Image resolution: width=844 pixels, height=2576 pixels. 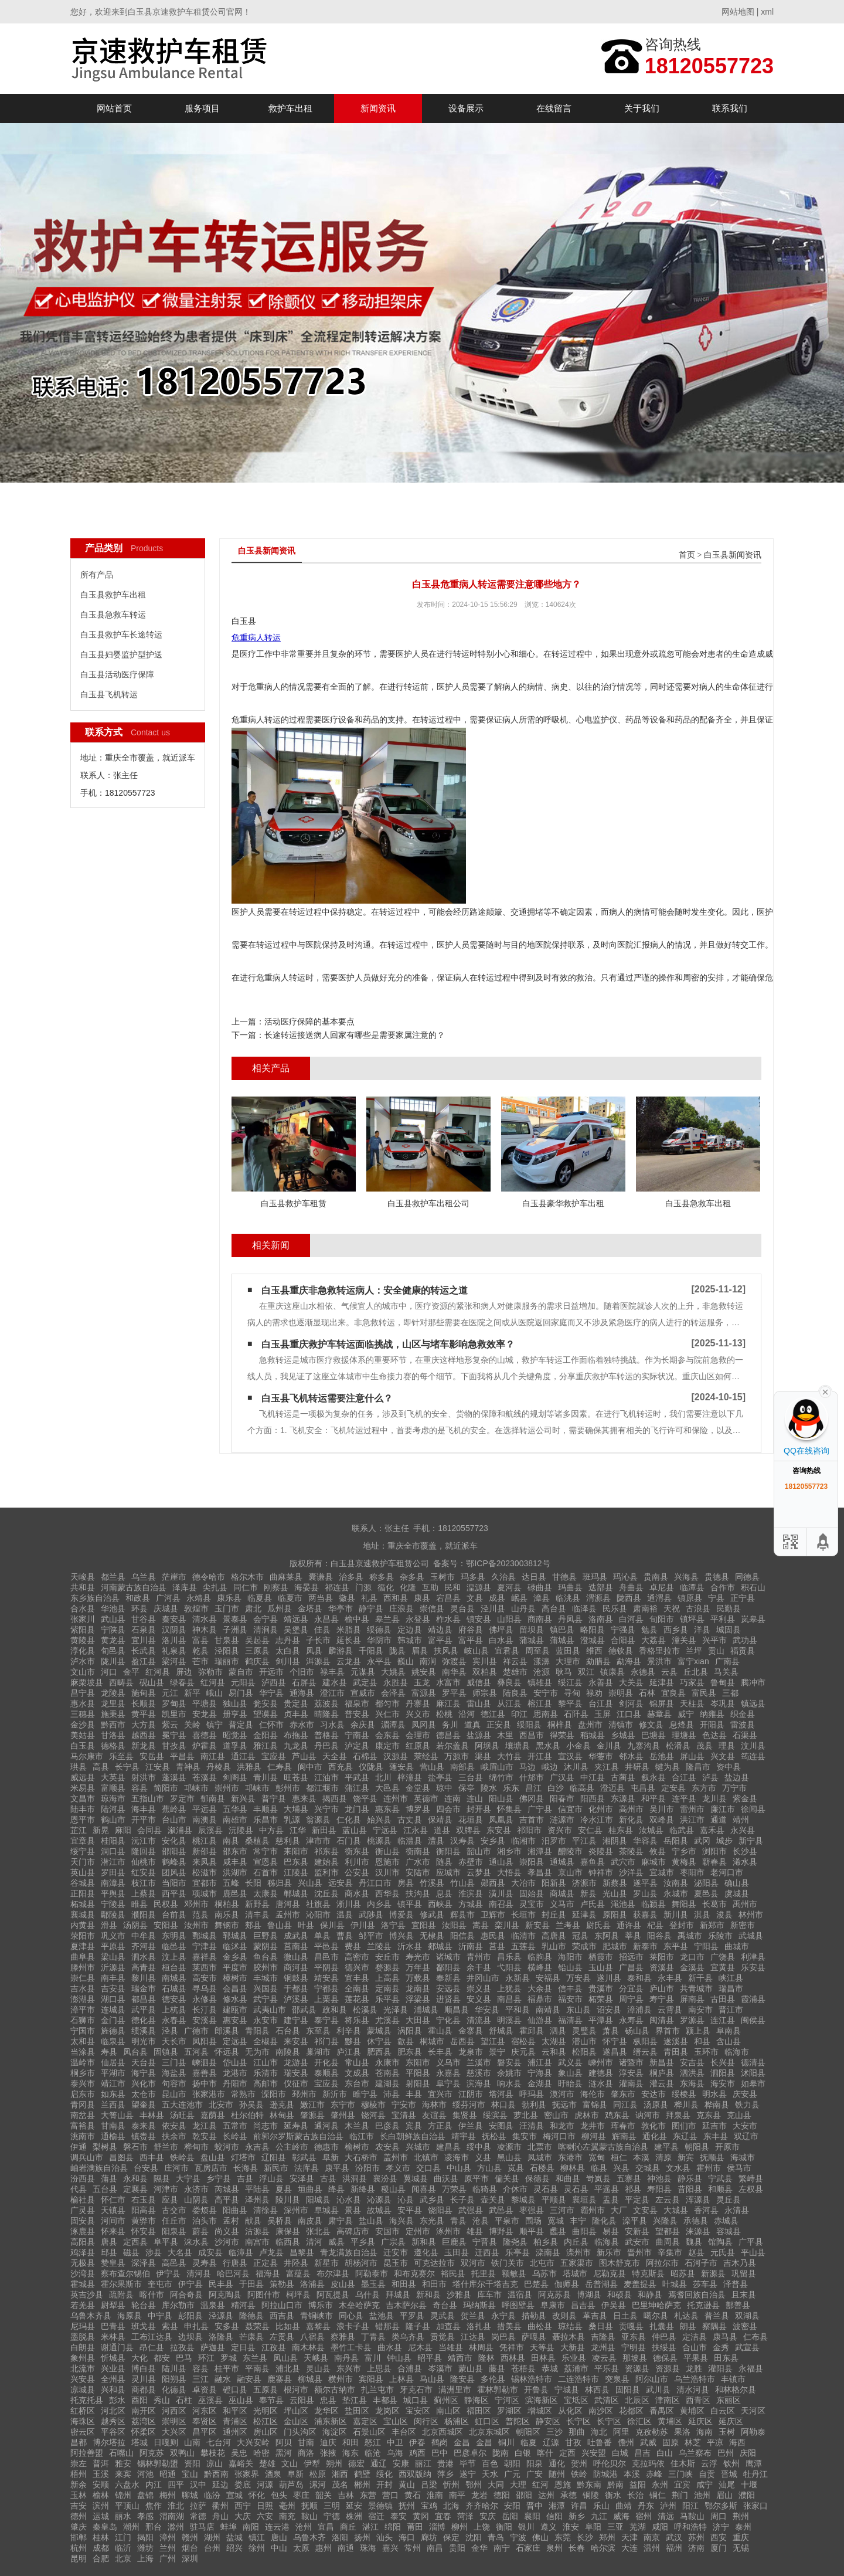 What do you see at coordinates (151, 2294) in the screenshot?
I see `喀什市` at bounding box center [151, 2294].